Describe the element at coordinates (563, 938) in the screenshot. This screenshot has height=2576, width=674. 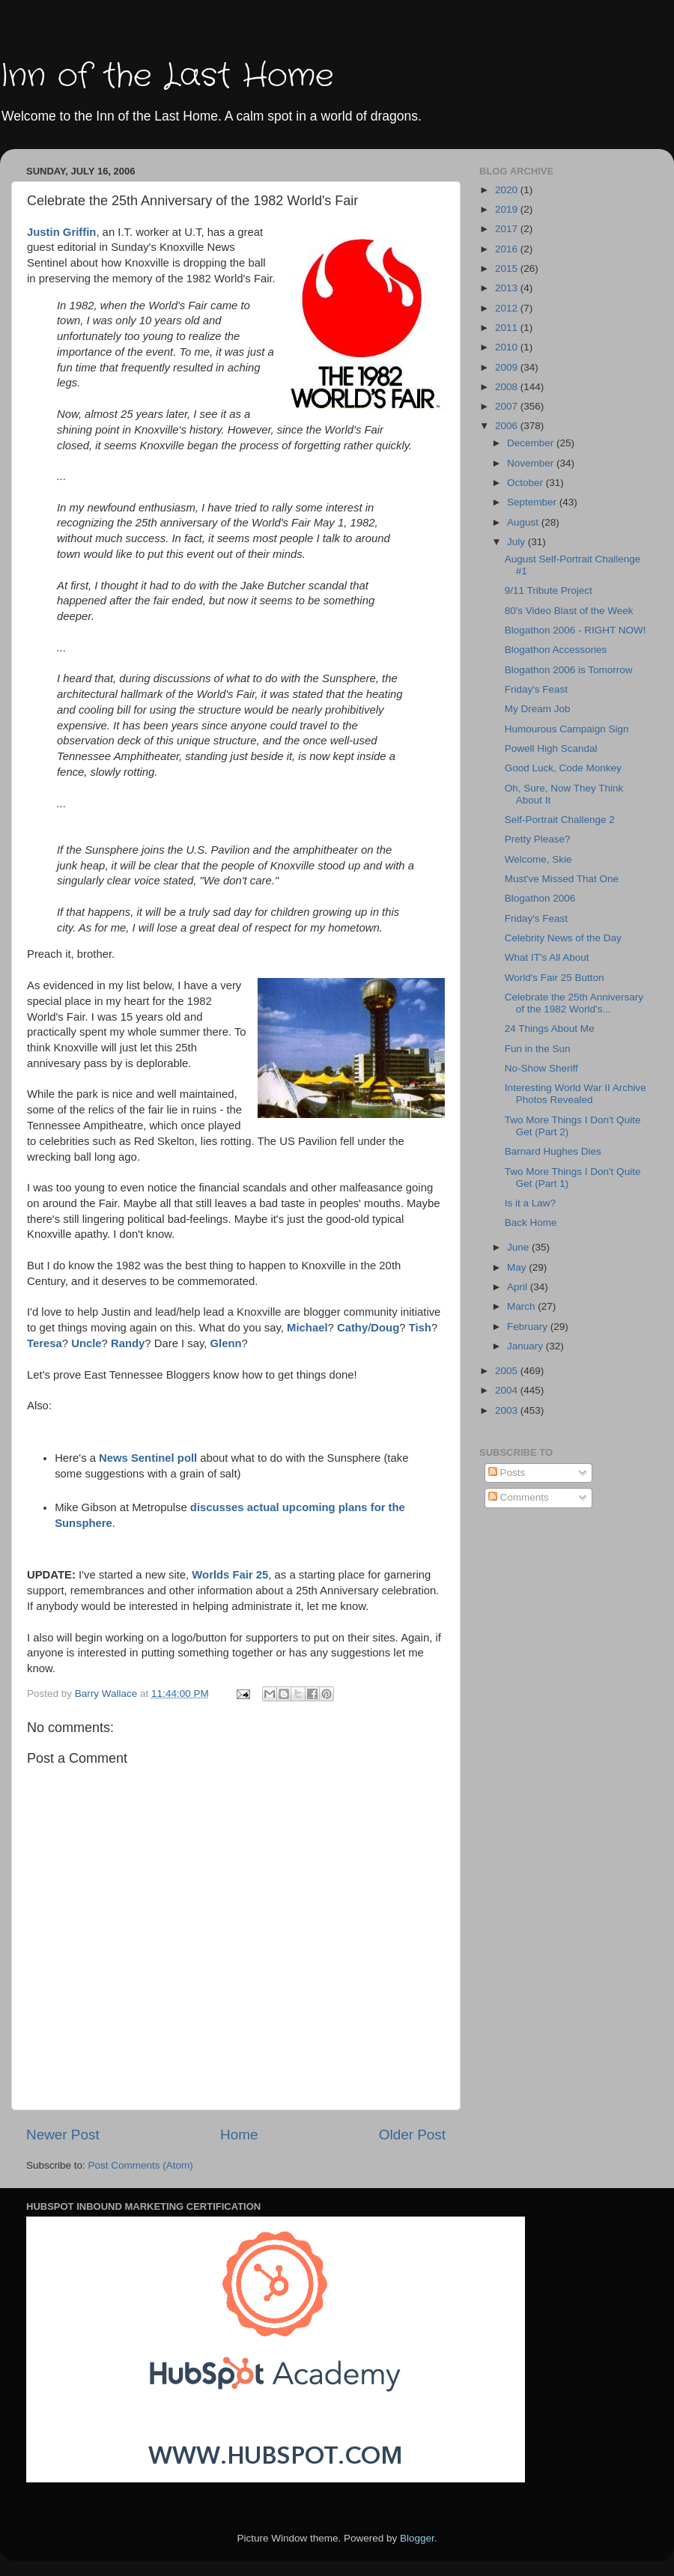
I see `Celebrity News of the Day` at that location.